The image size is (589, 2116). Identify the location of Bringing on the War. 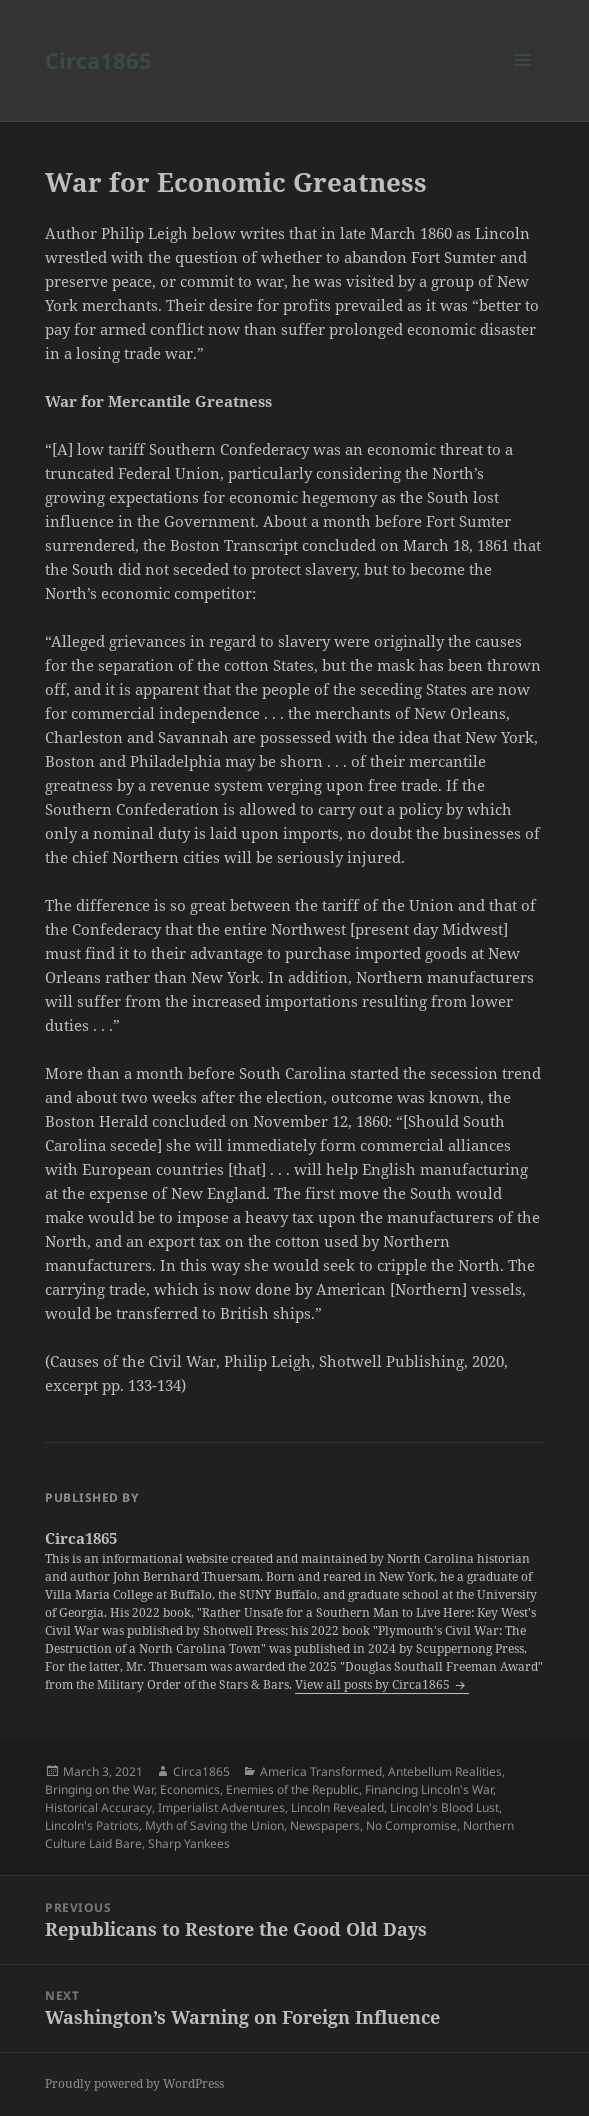
(99, 1789).